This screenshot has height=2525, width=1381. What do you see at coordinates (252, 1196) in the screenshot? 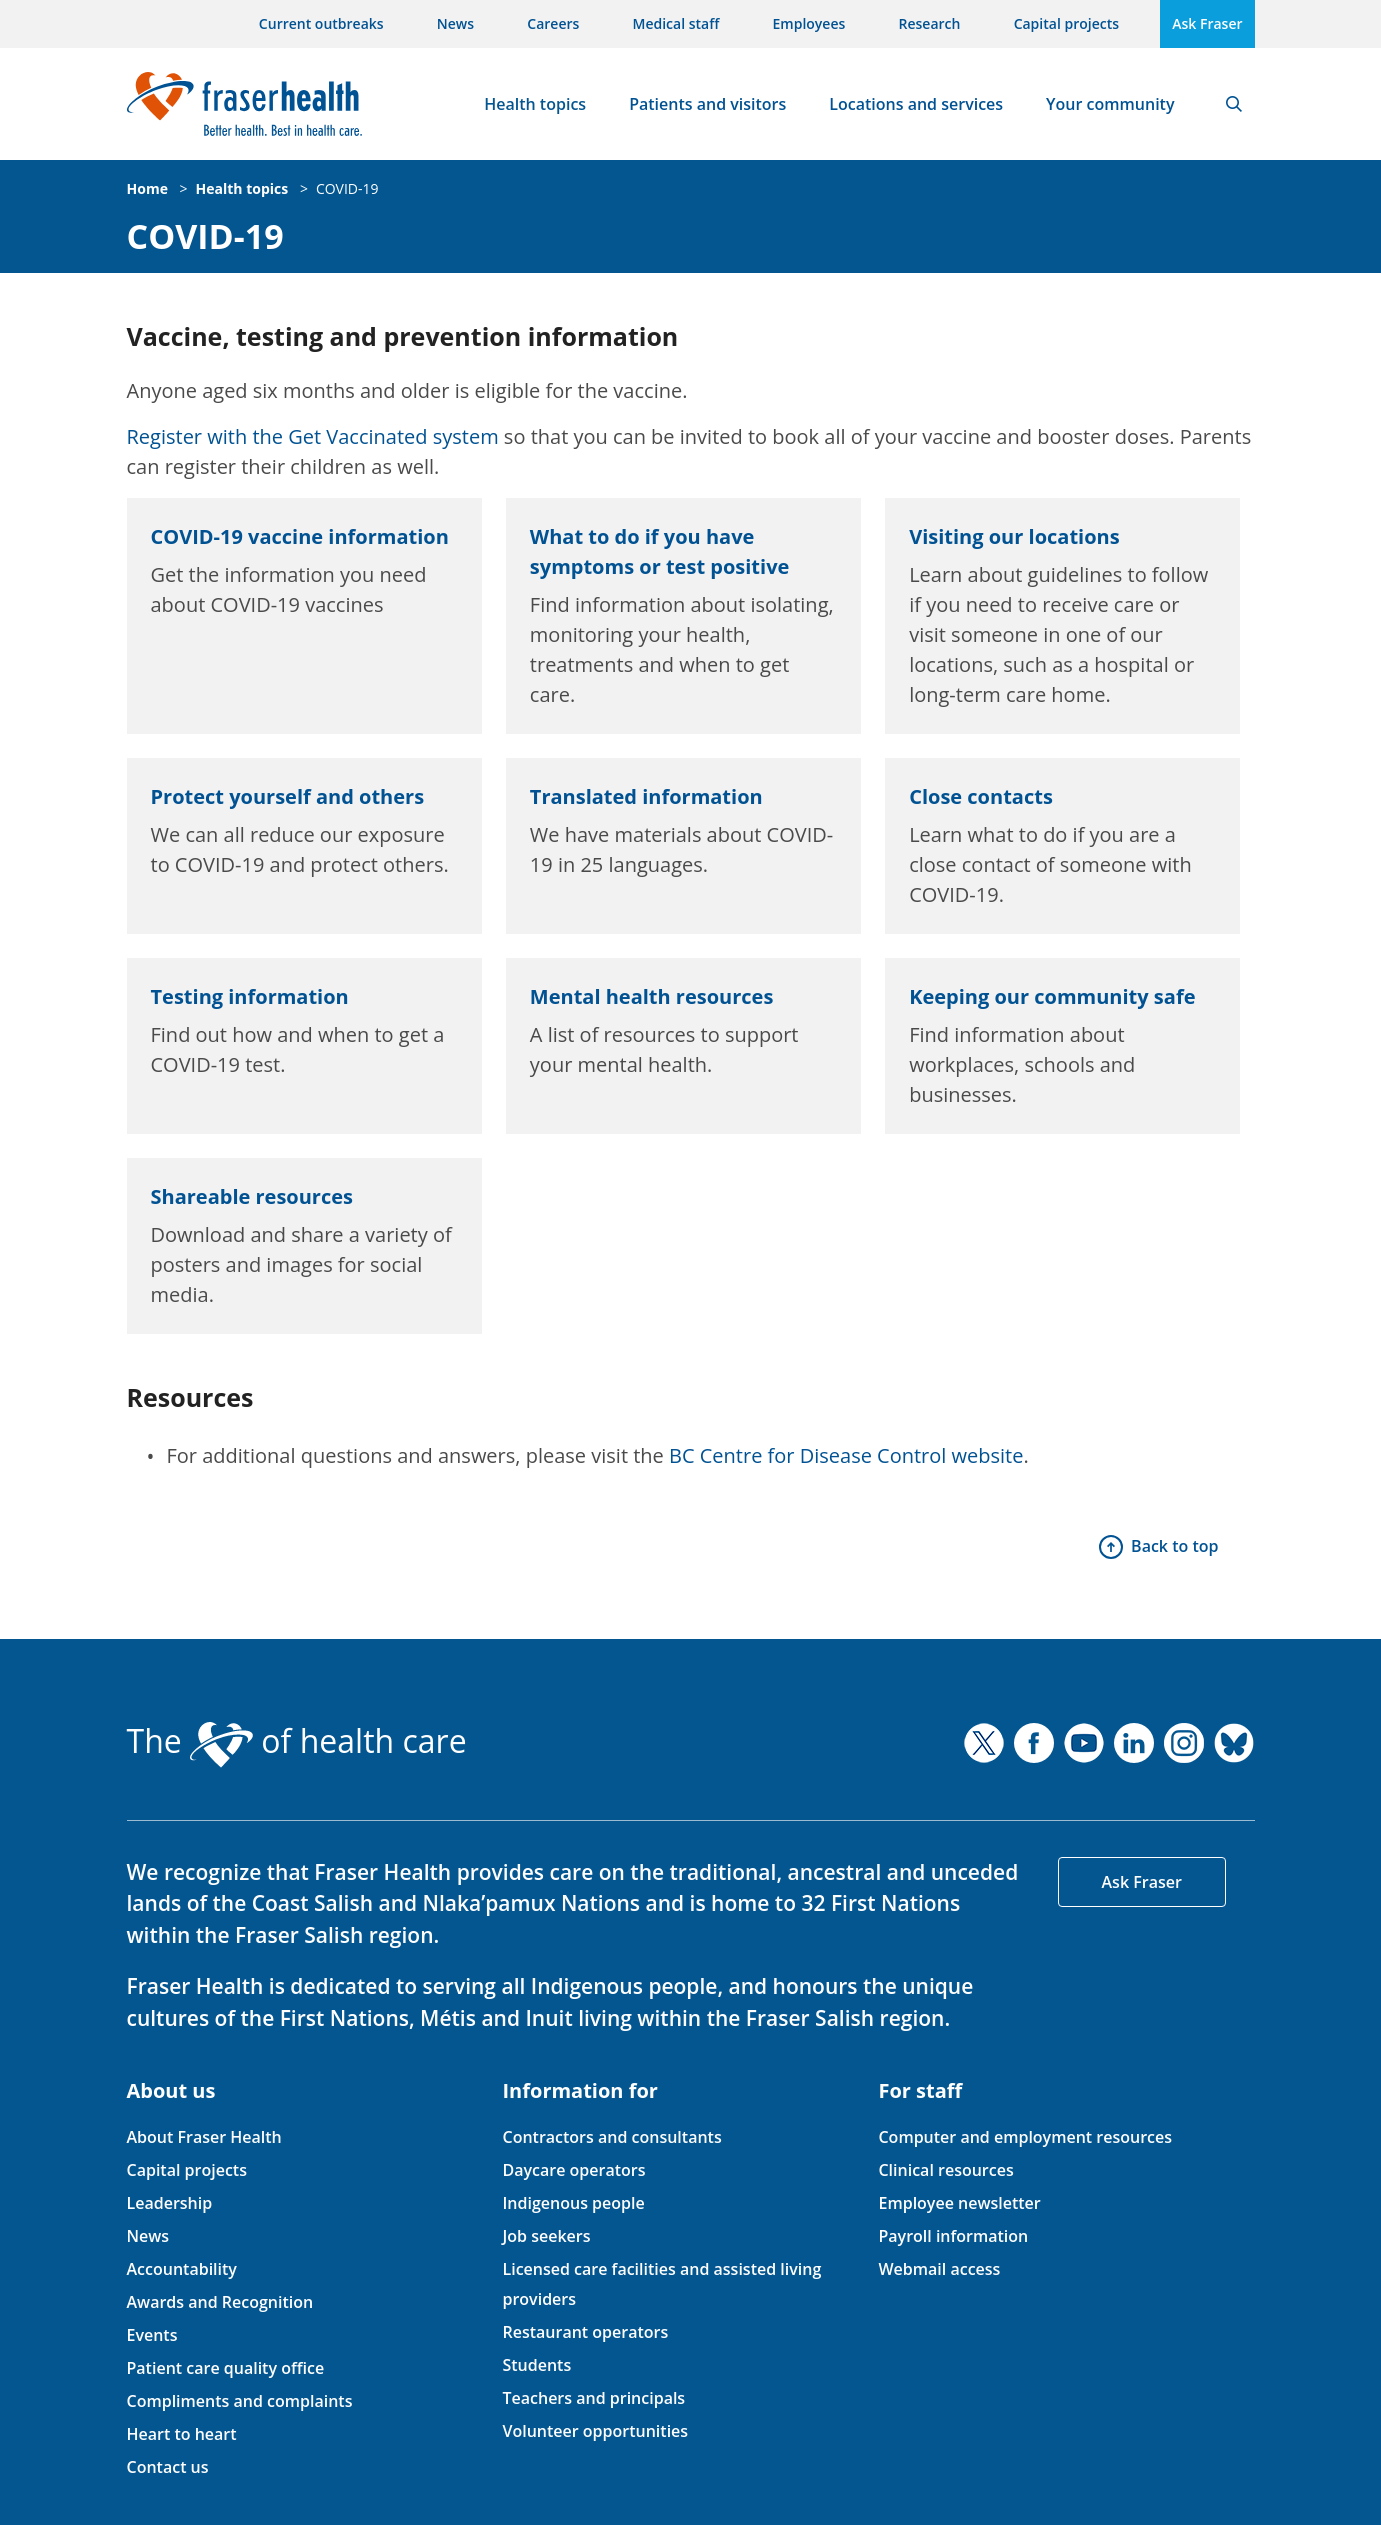
I see `Shareable resources` at bounding box center [252, 1196].